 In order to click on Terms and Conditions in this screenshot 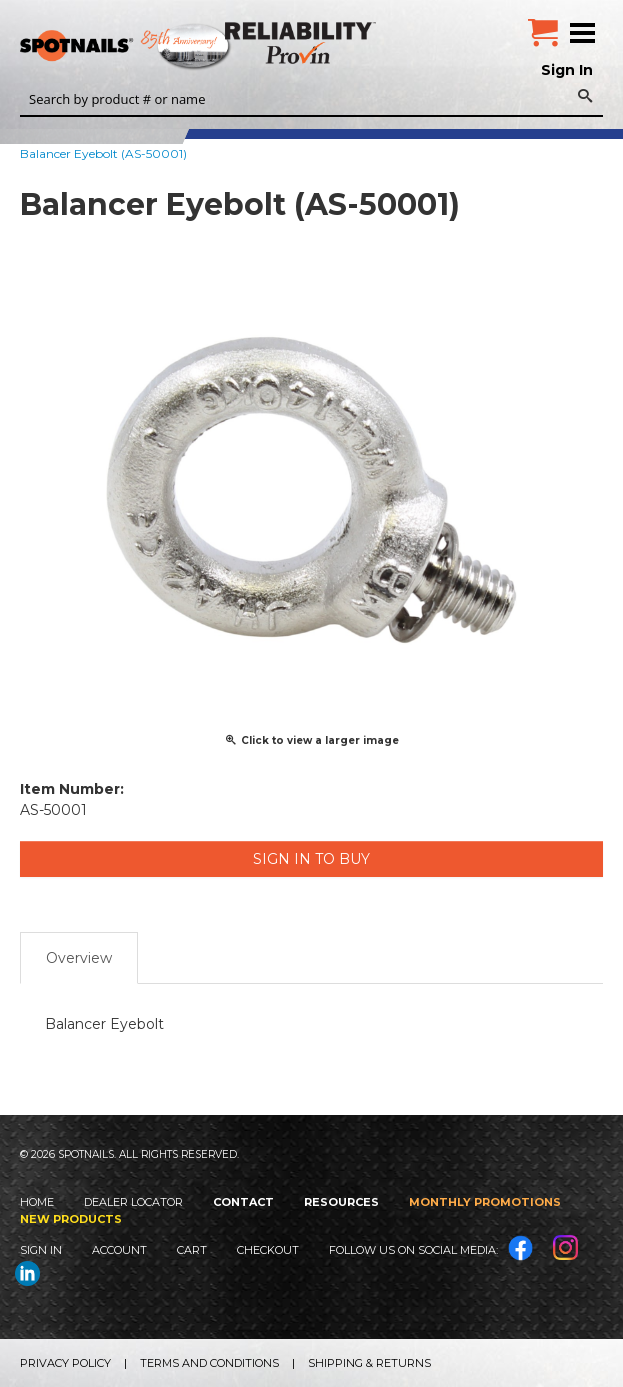, I will do `click(209, 1363)`.